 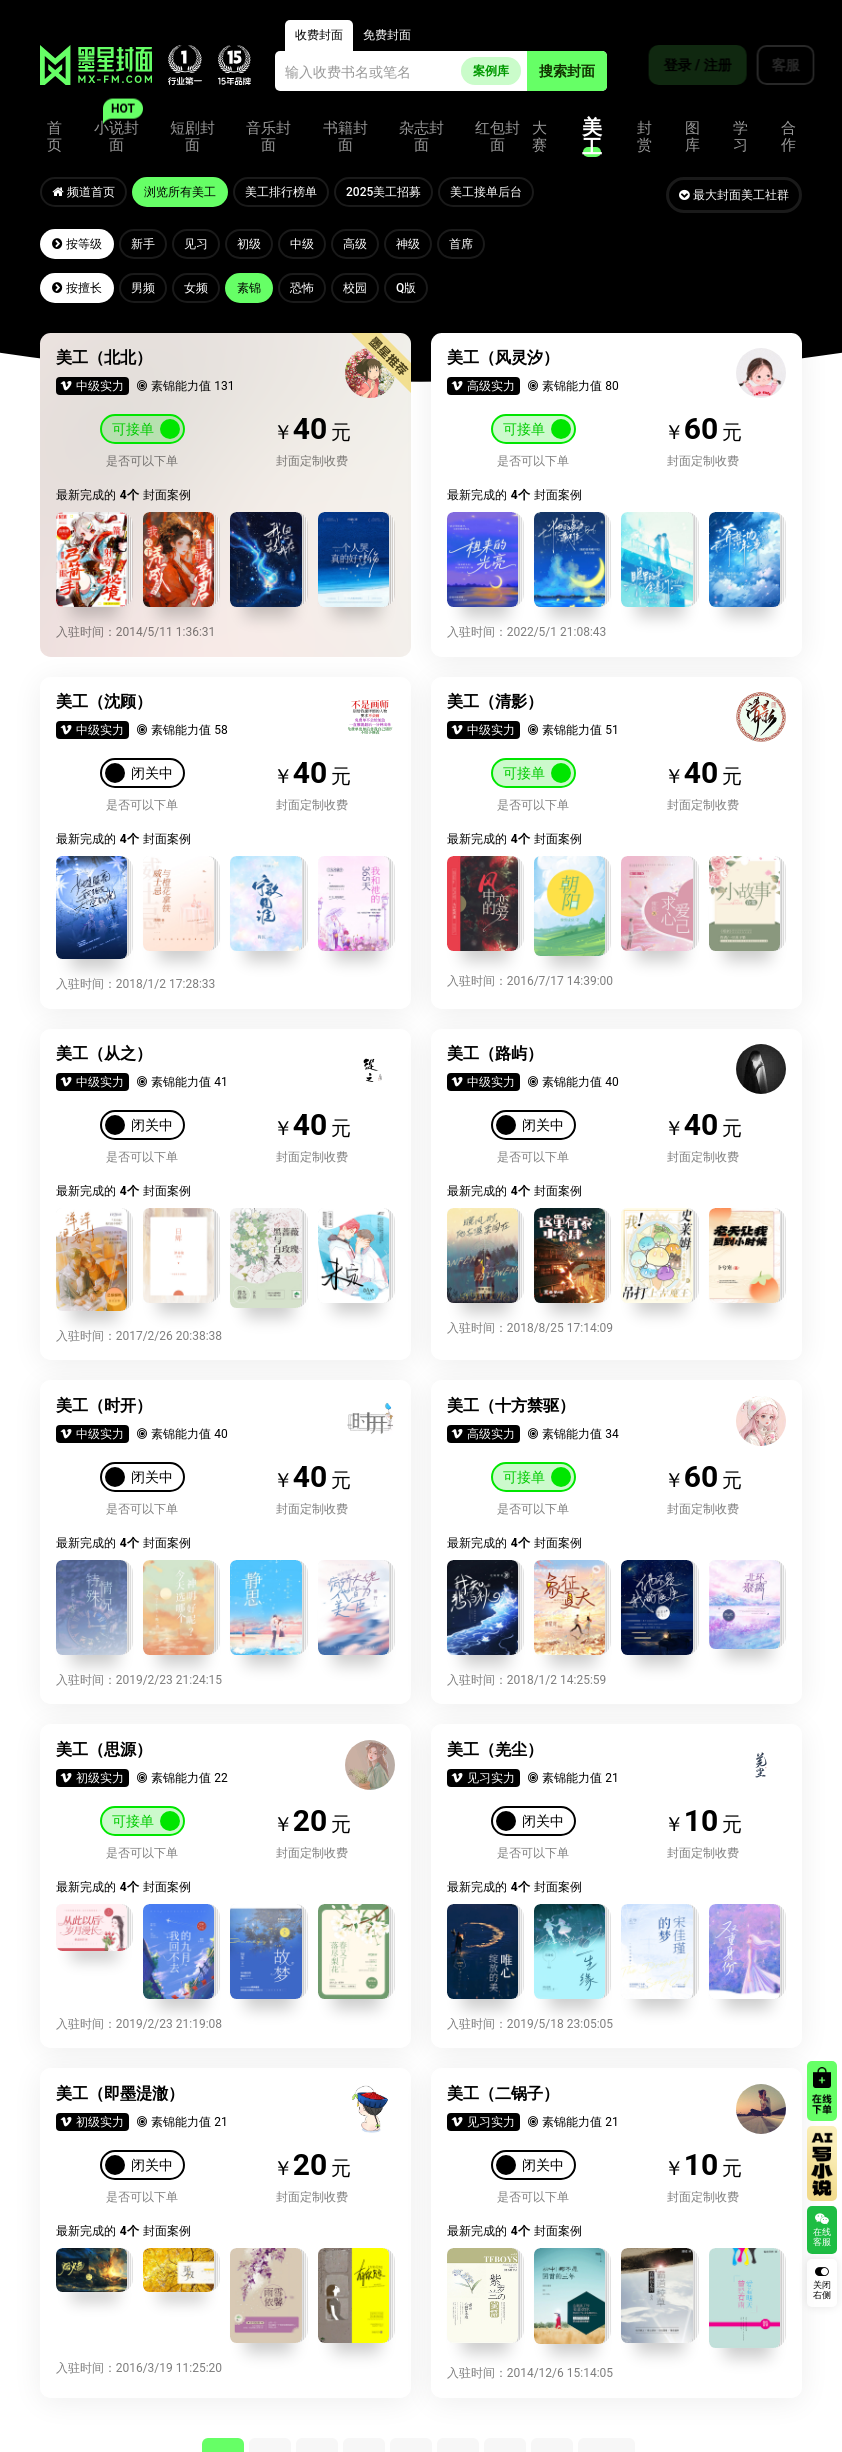 What do you see at coordinates (84, 189) in the screenshot?
I see `频道首页` at bounding box center [84, 189].